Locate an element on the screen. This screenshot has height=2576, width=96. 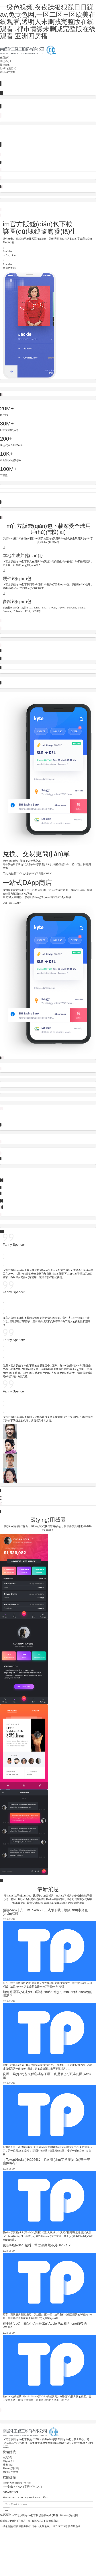
購(gòu)入數(shù)字資產(chǎn) is located at coordinates (33, 873).